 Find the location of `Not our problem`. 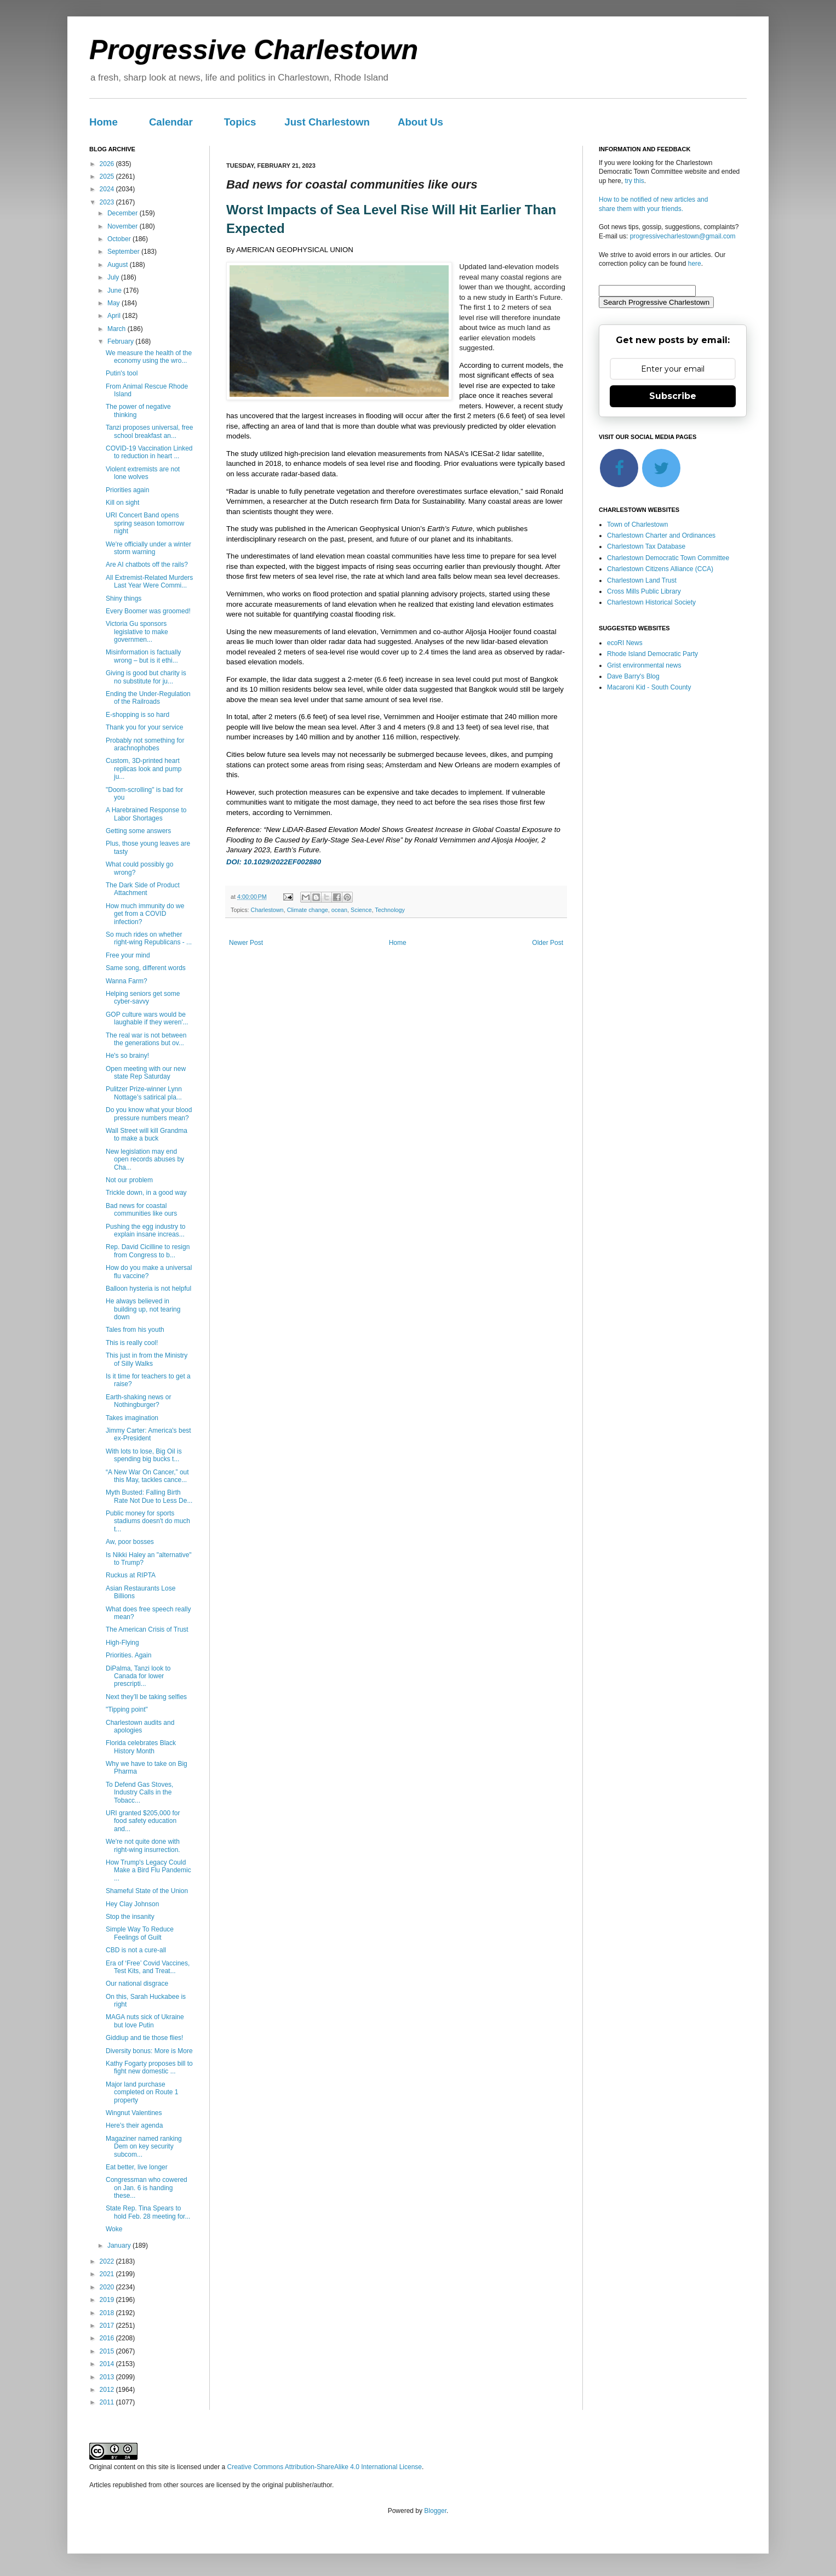

Not our problem is located at coordinates (129, 1180).